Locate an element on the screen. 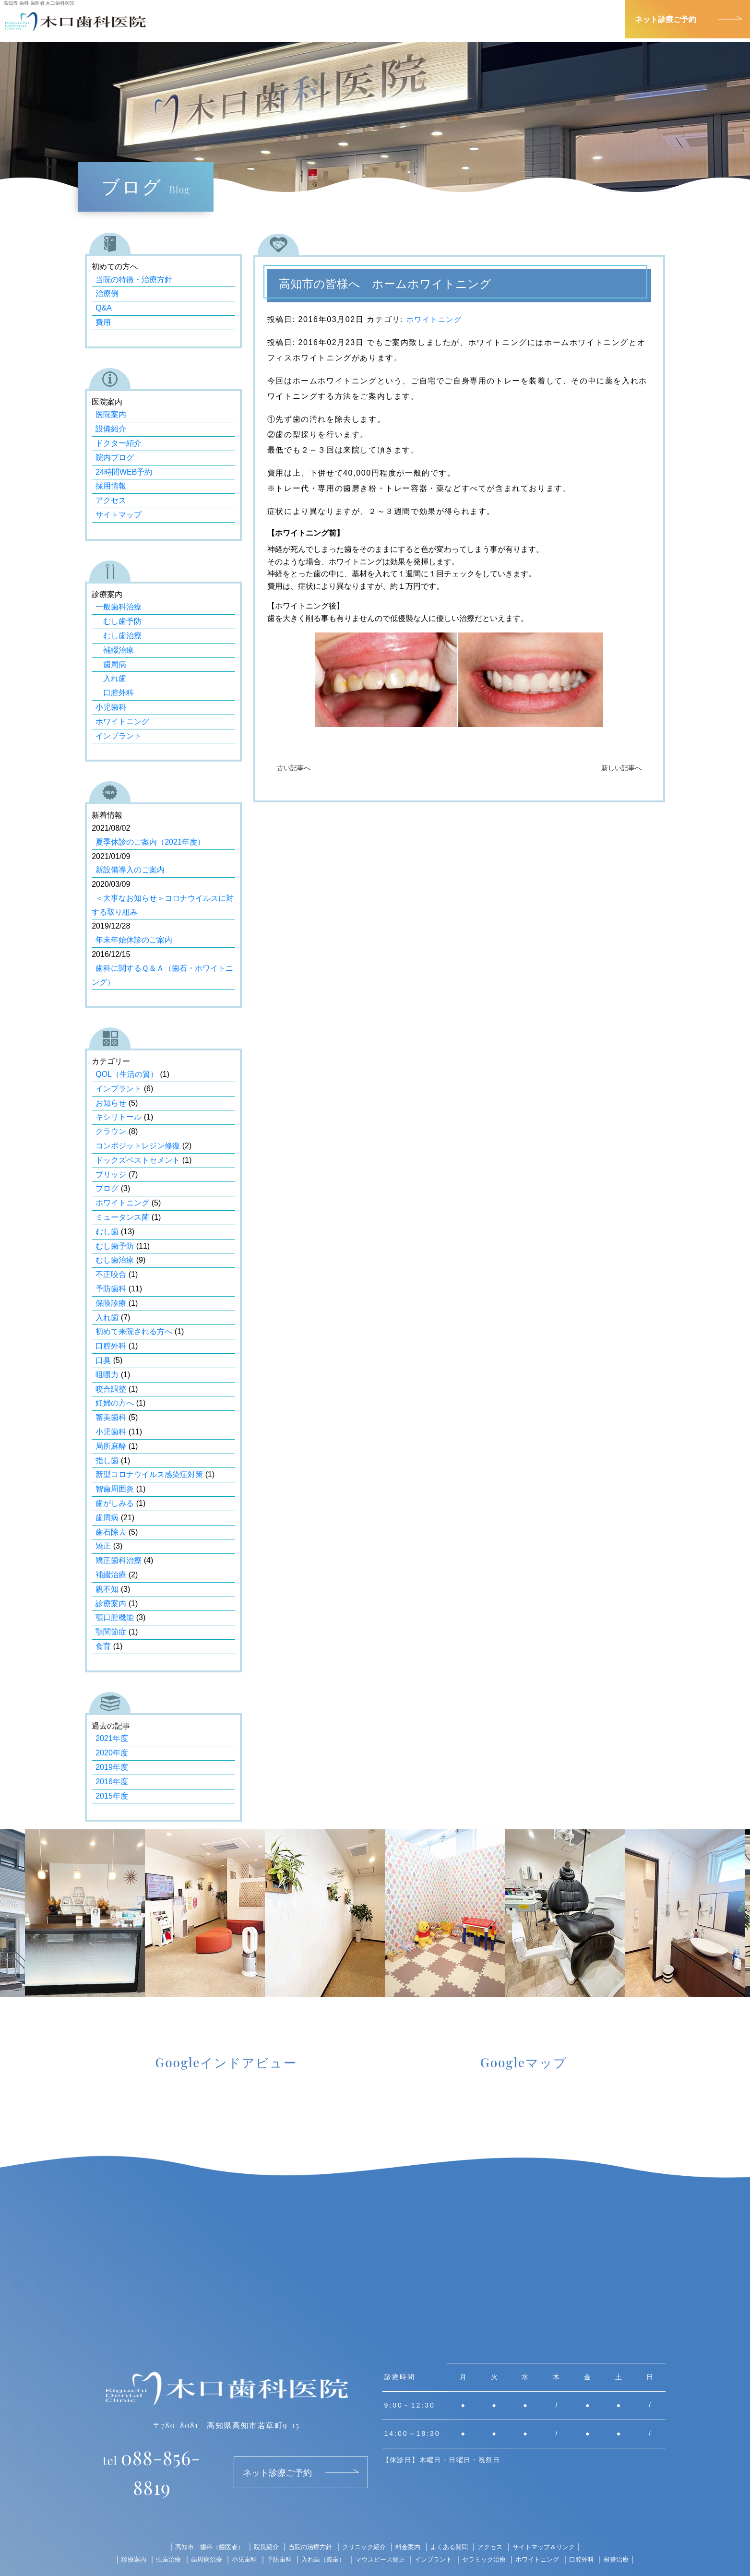 This screenshot has height=2576, width=750. ドクター紹介 is located at coordinates (118, 443).